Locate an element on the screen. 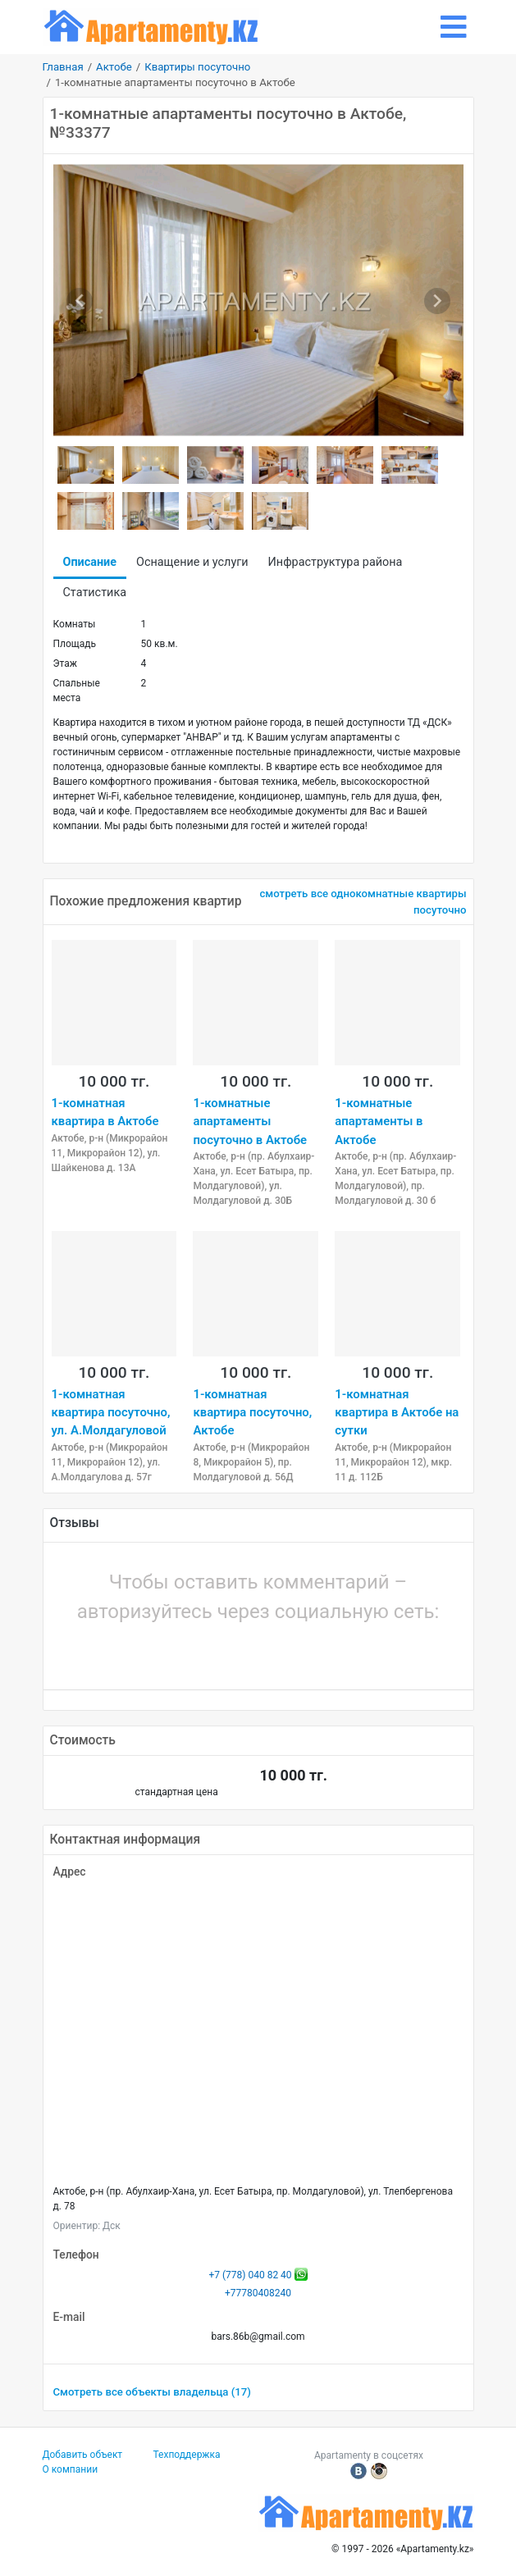 This screenshot has width=516, height=2576. Квартиры посуточно is located at coordinates (197, 67).